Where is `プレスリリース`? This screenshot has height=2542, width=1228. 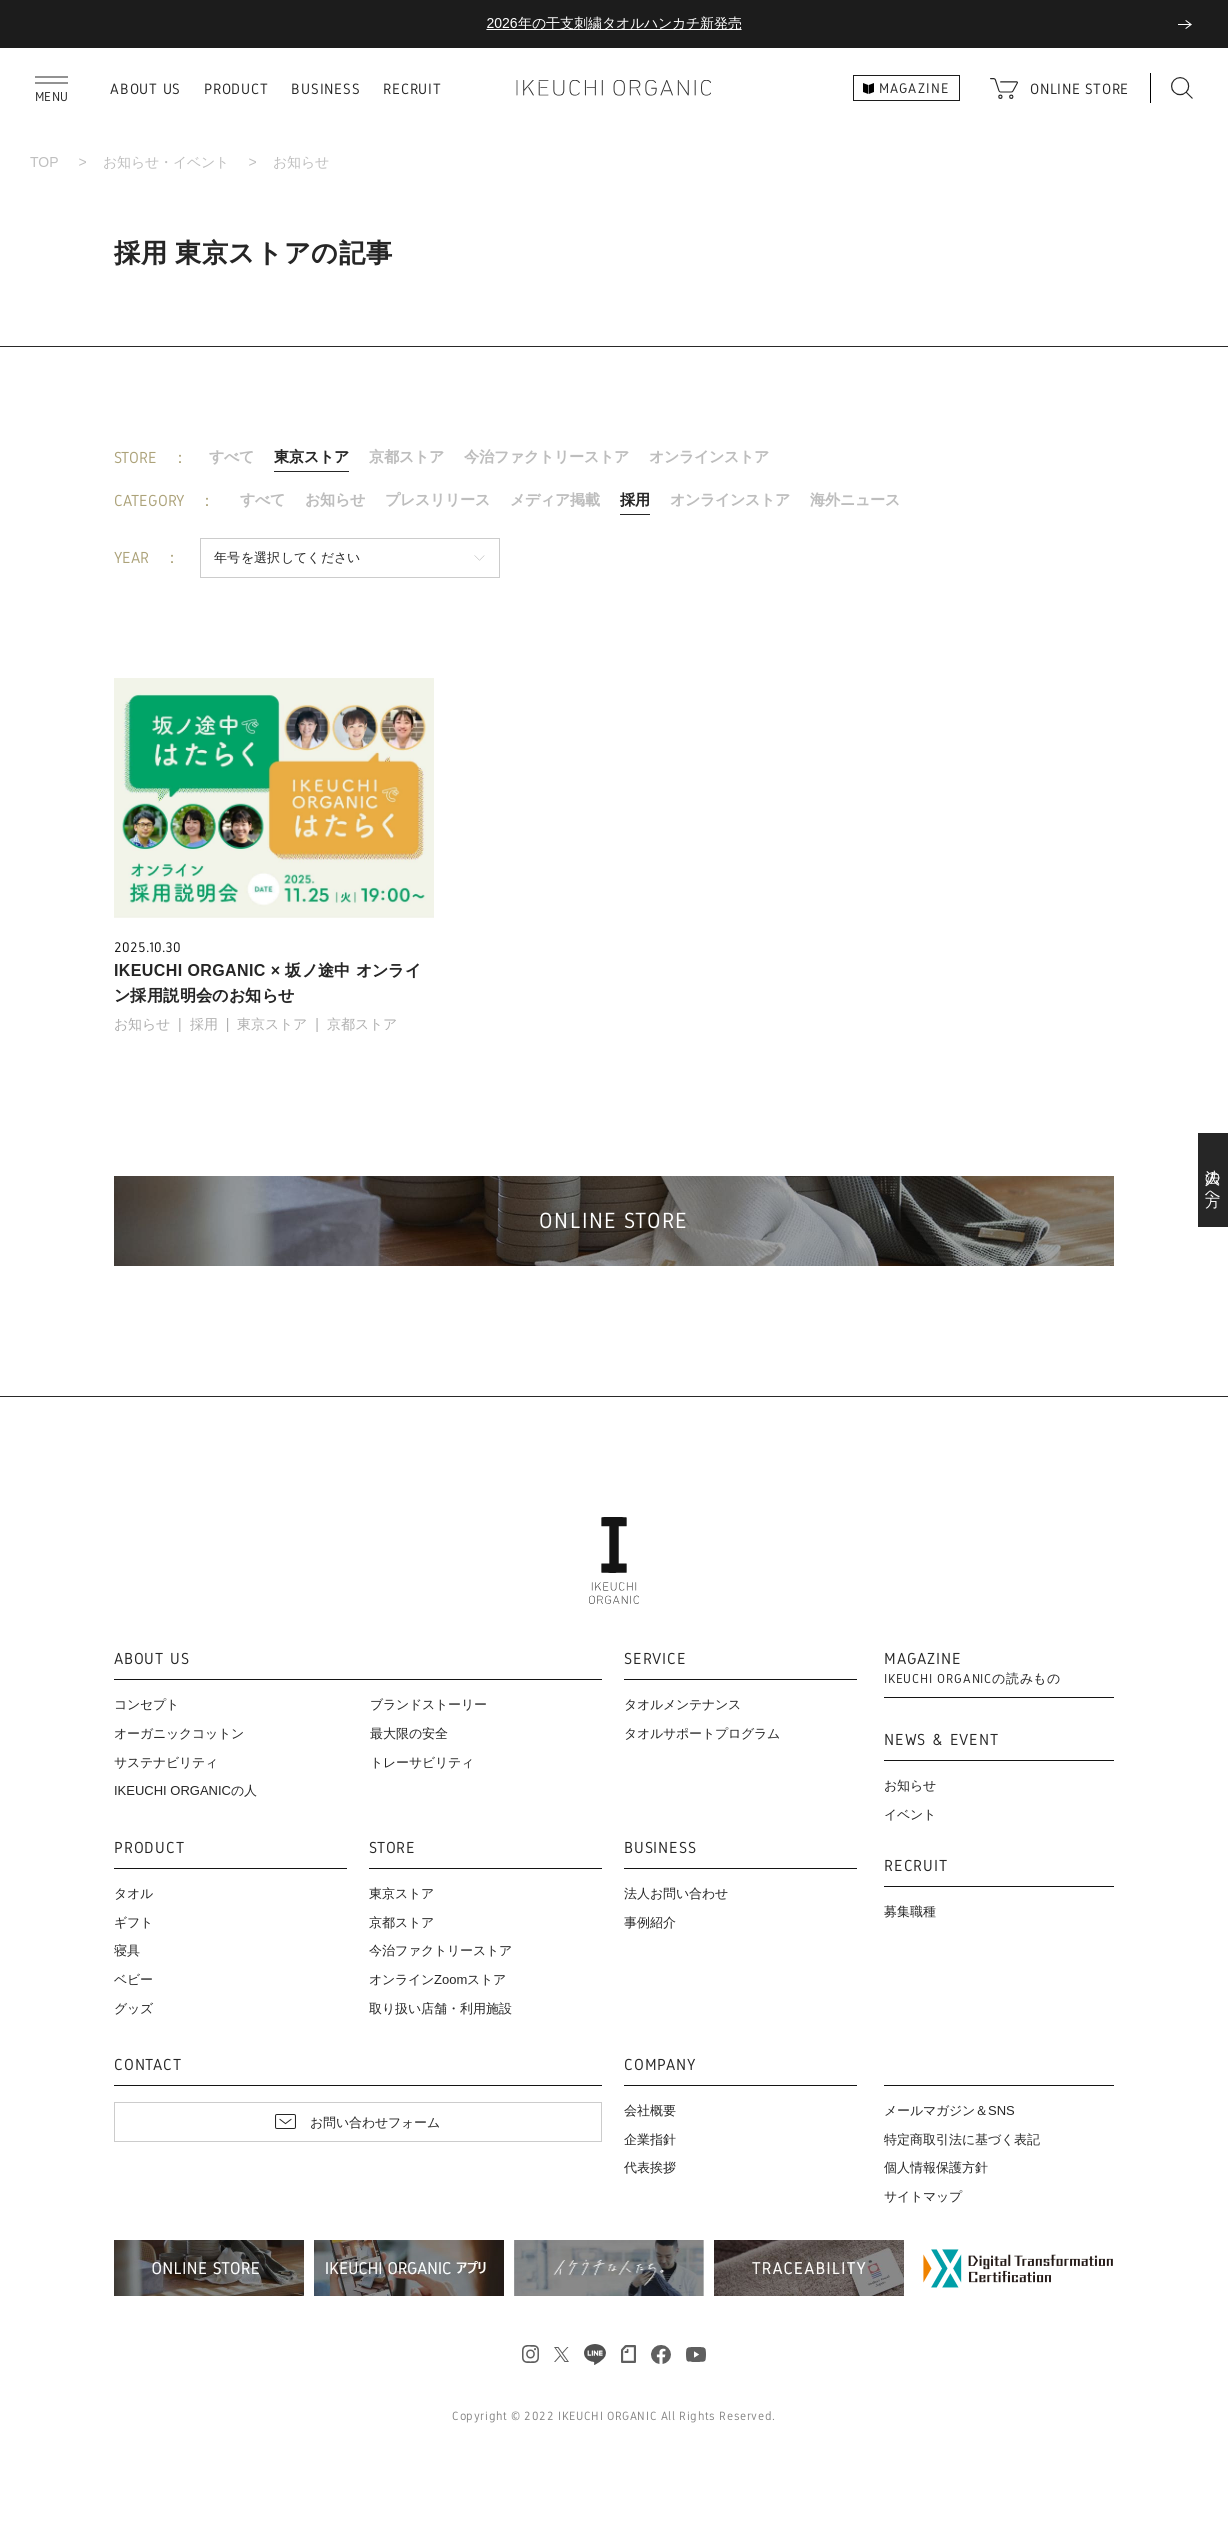
プレスリリース is located at coordinates (437, 499).